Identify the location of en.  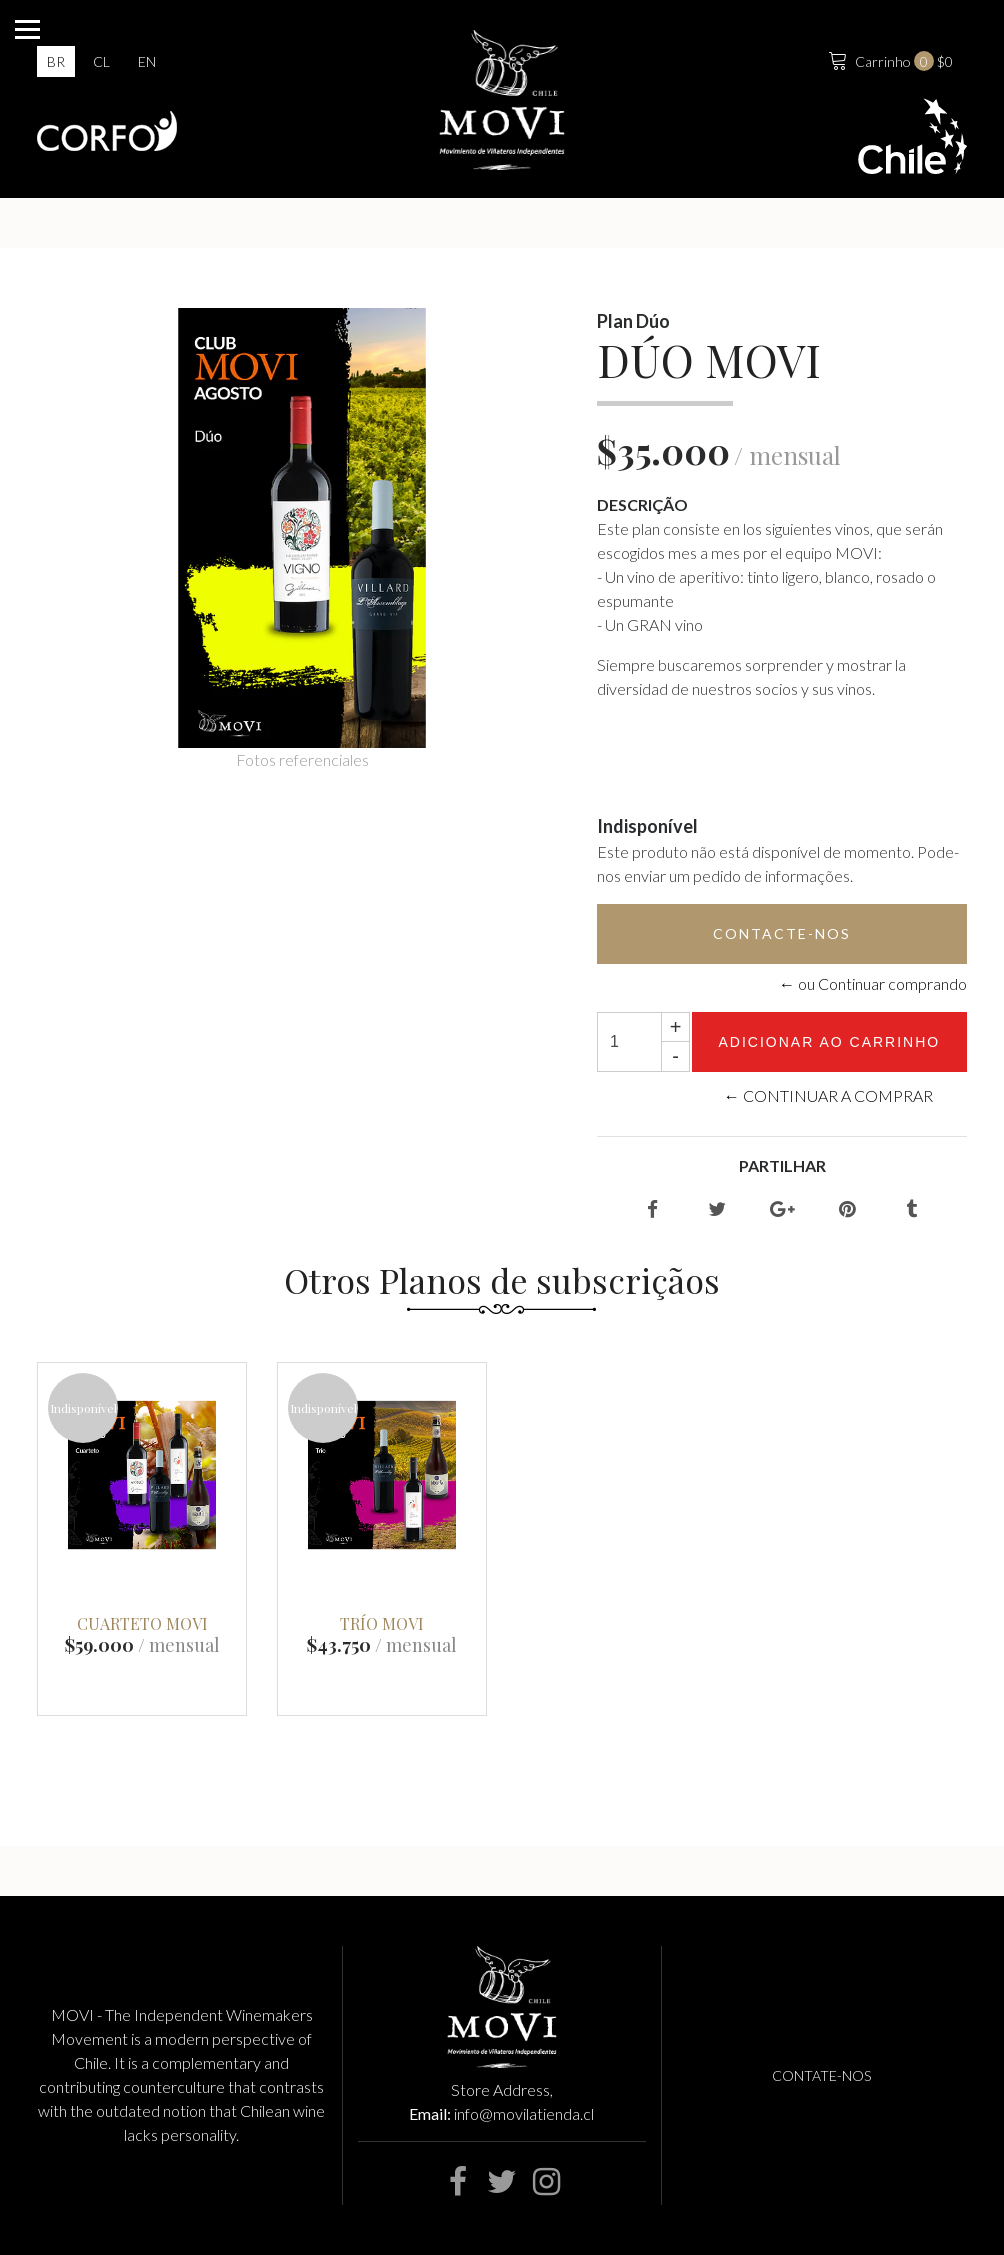
(147, 61).